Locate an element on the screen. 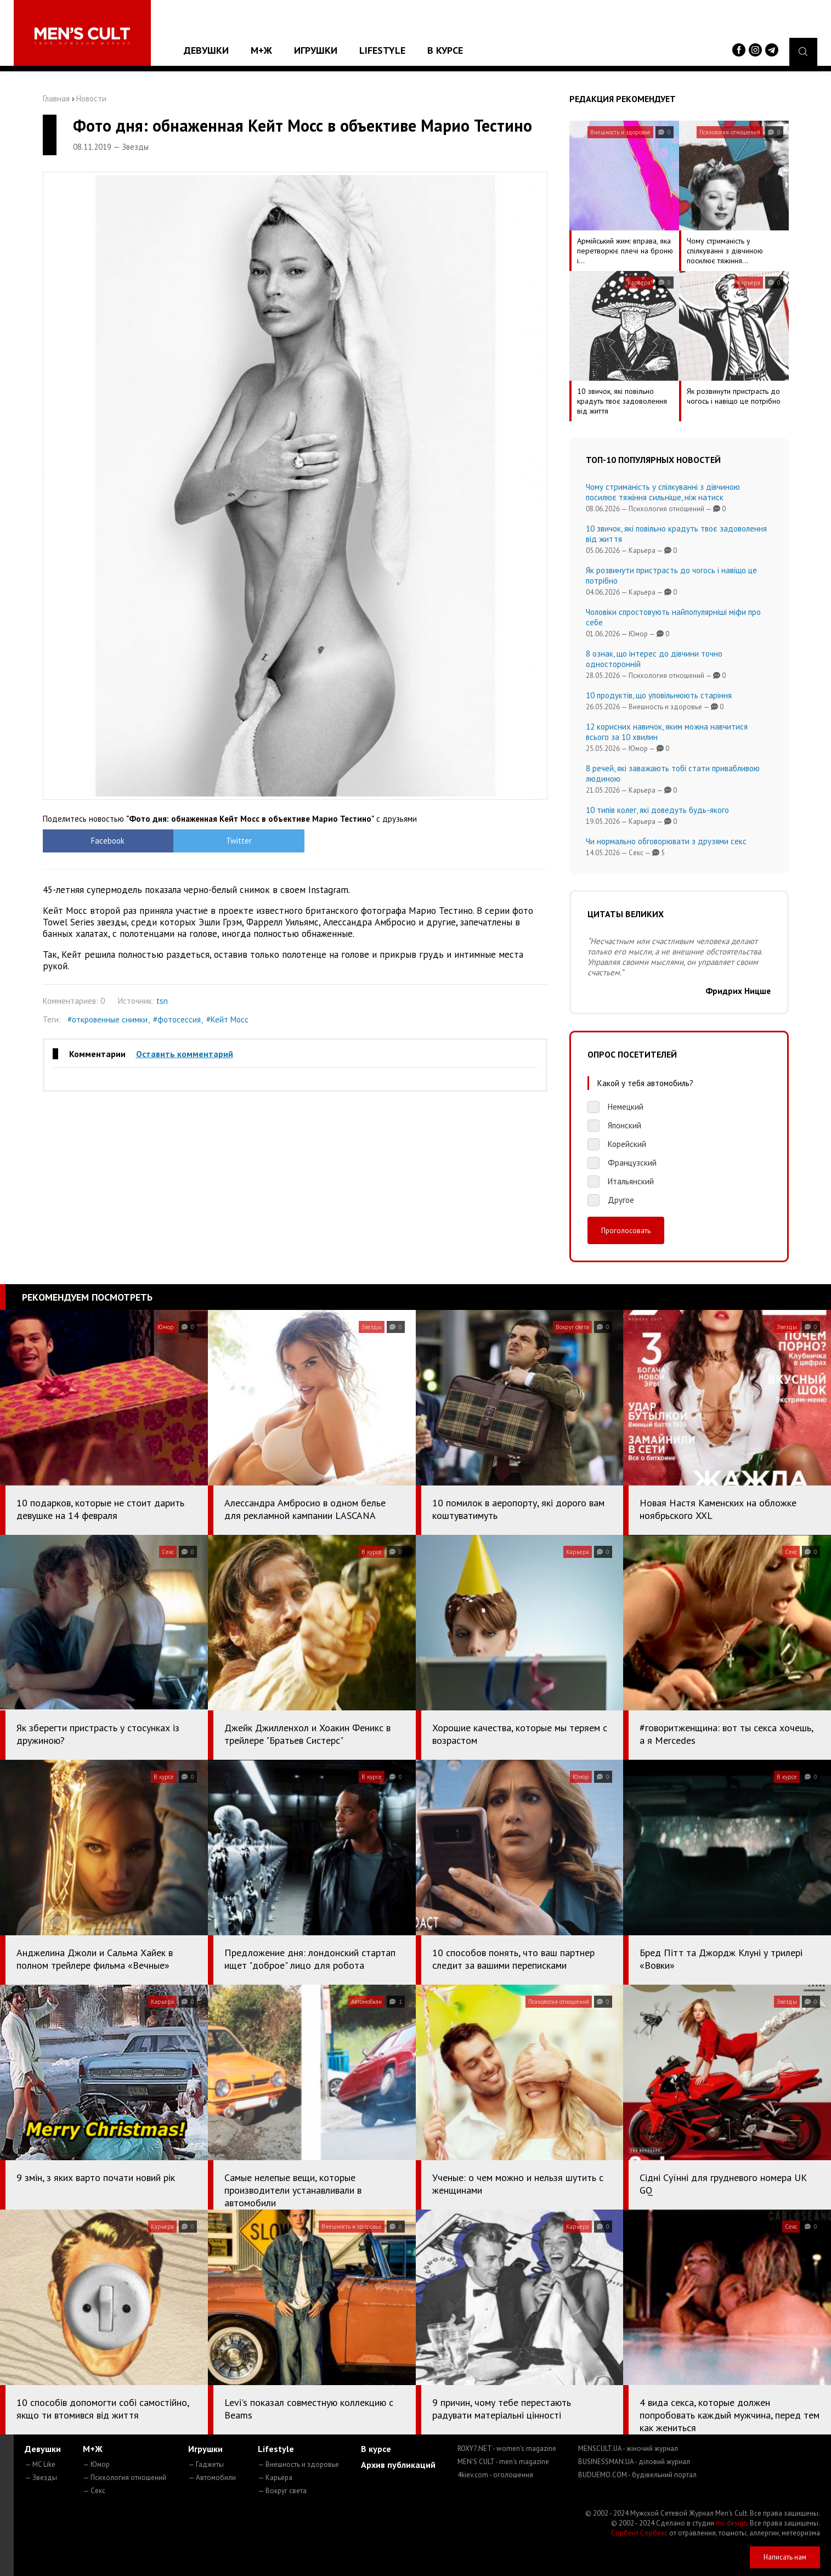 The image size is (831, 2576). М+Ж is located at coordinates (261, 50).